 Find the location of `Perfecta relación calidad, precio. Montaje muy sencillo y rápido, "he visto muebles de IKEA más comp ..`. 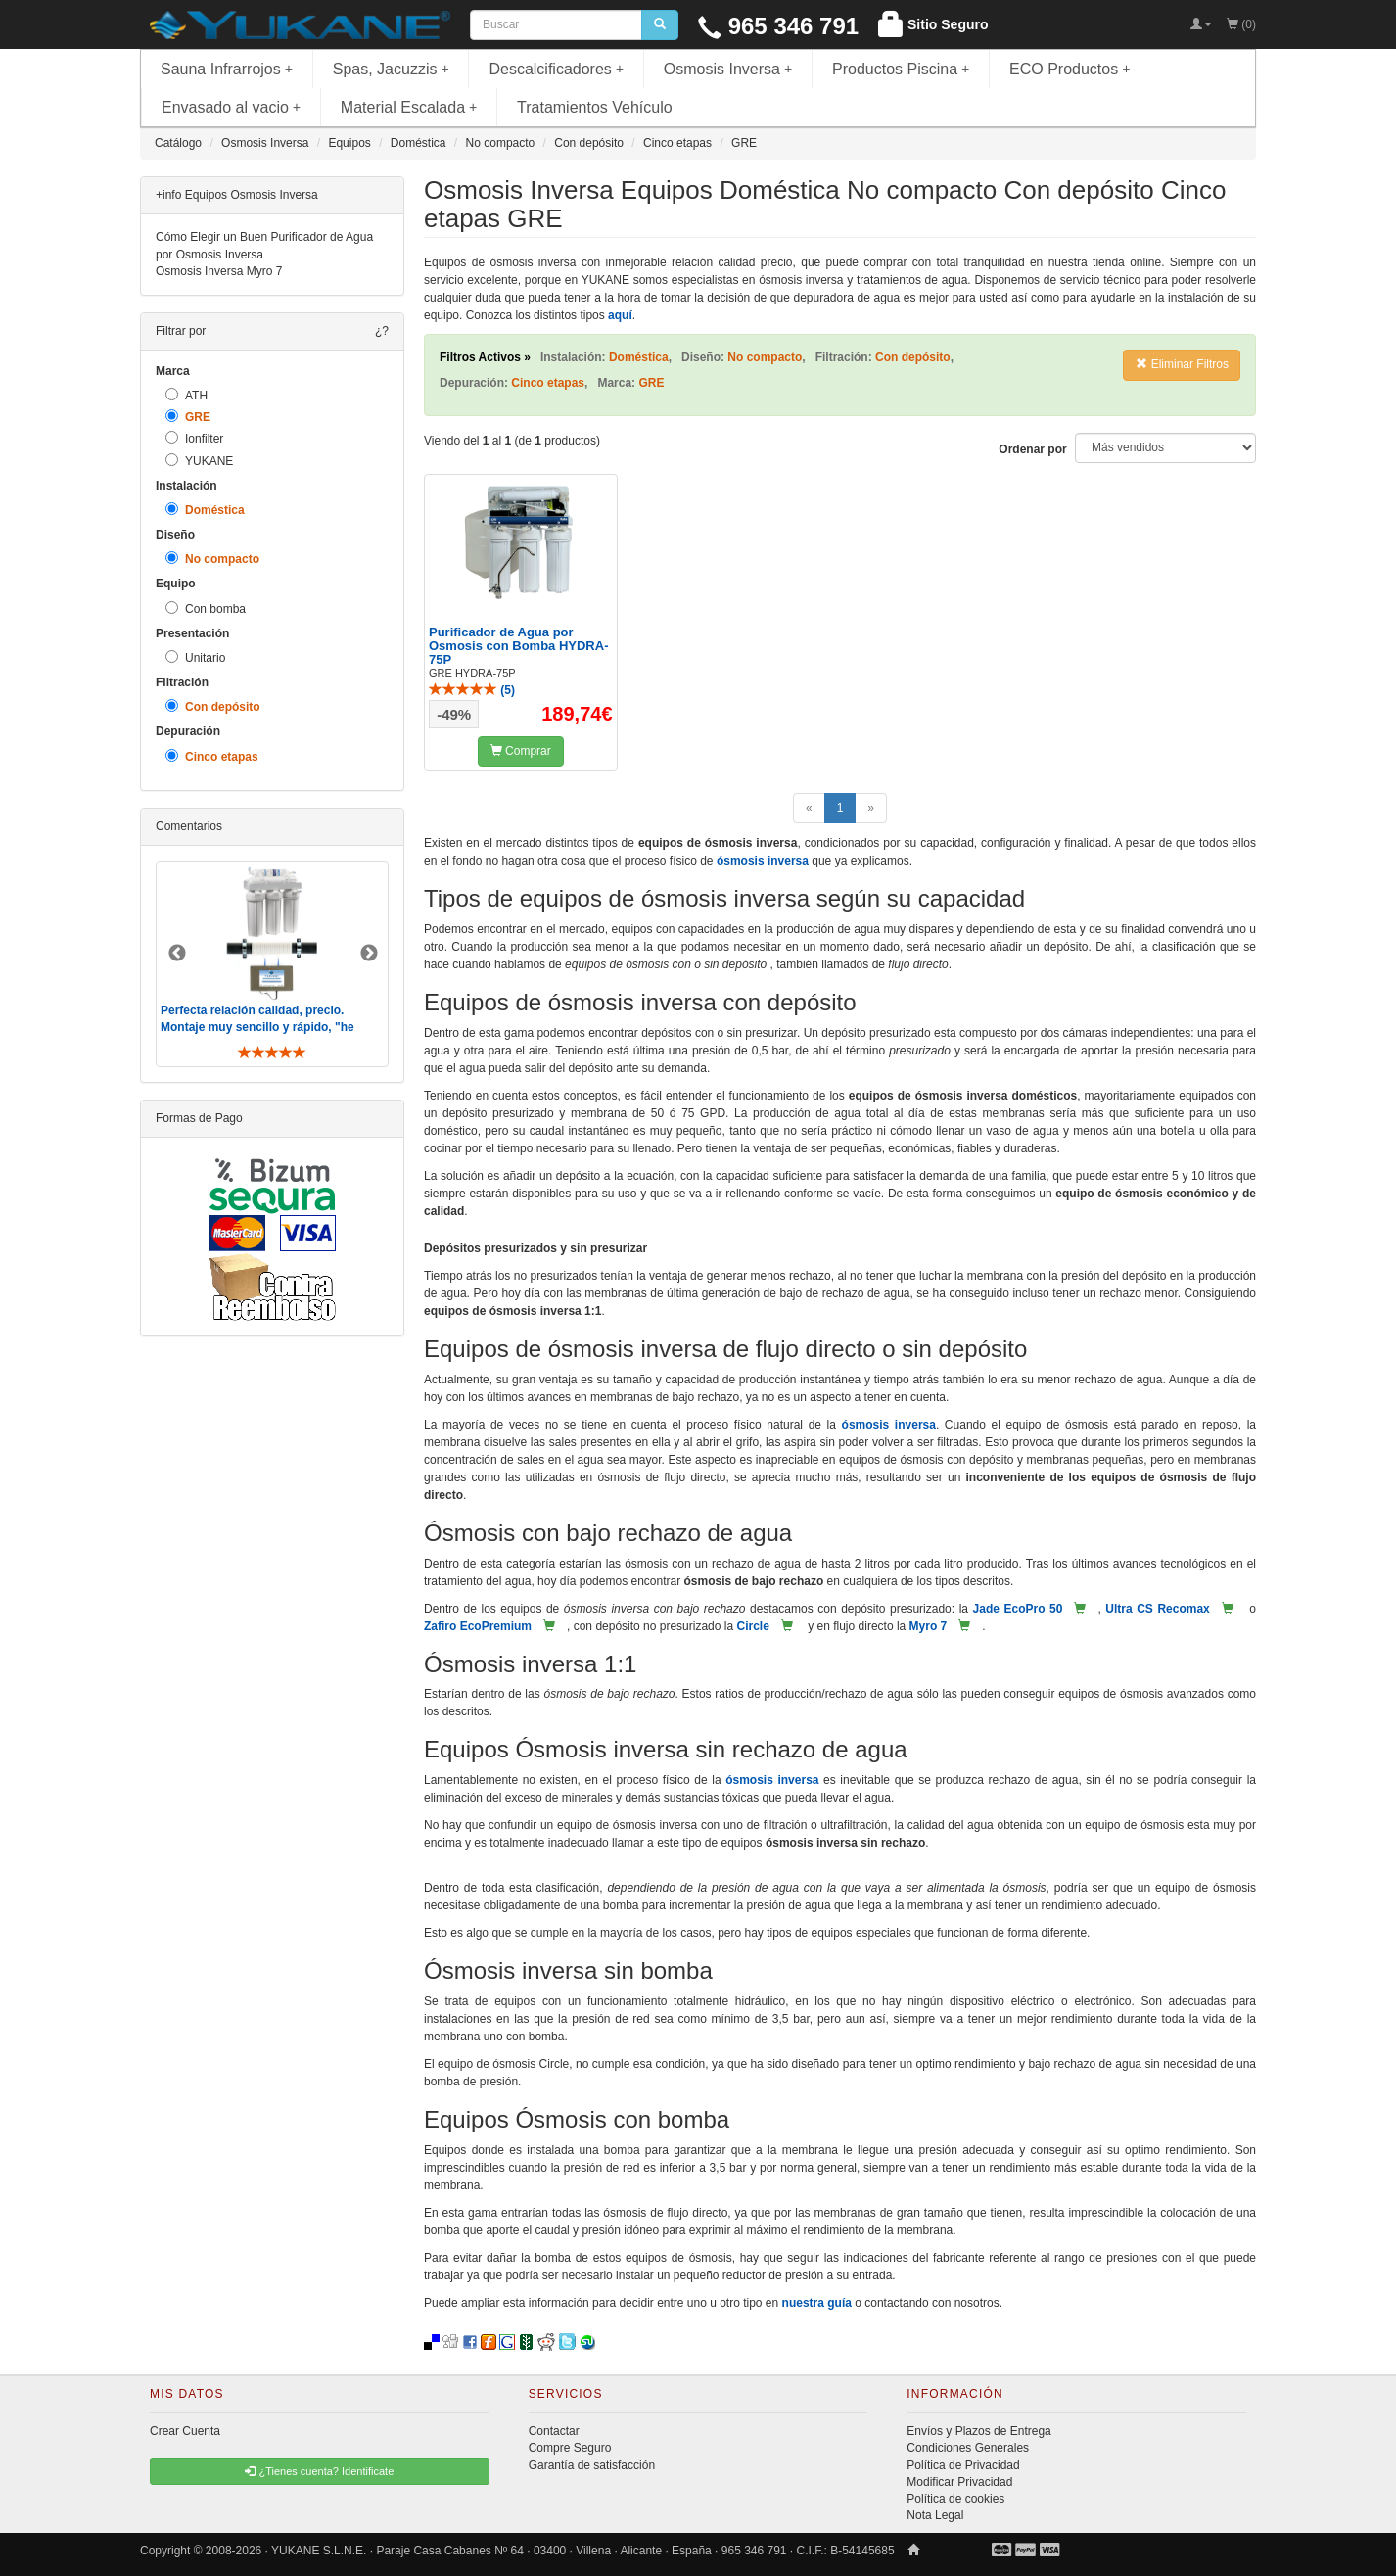

Perfecta relación calidad, precio. Montaje muy sencillo y rápido, "he visto muebles de IKEA más comp .. is located at coordinates (259, 1027).